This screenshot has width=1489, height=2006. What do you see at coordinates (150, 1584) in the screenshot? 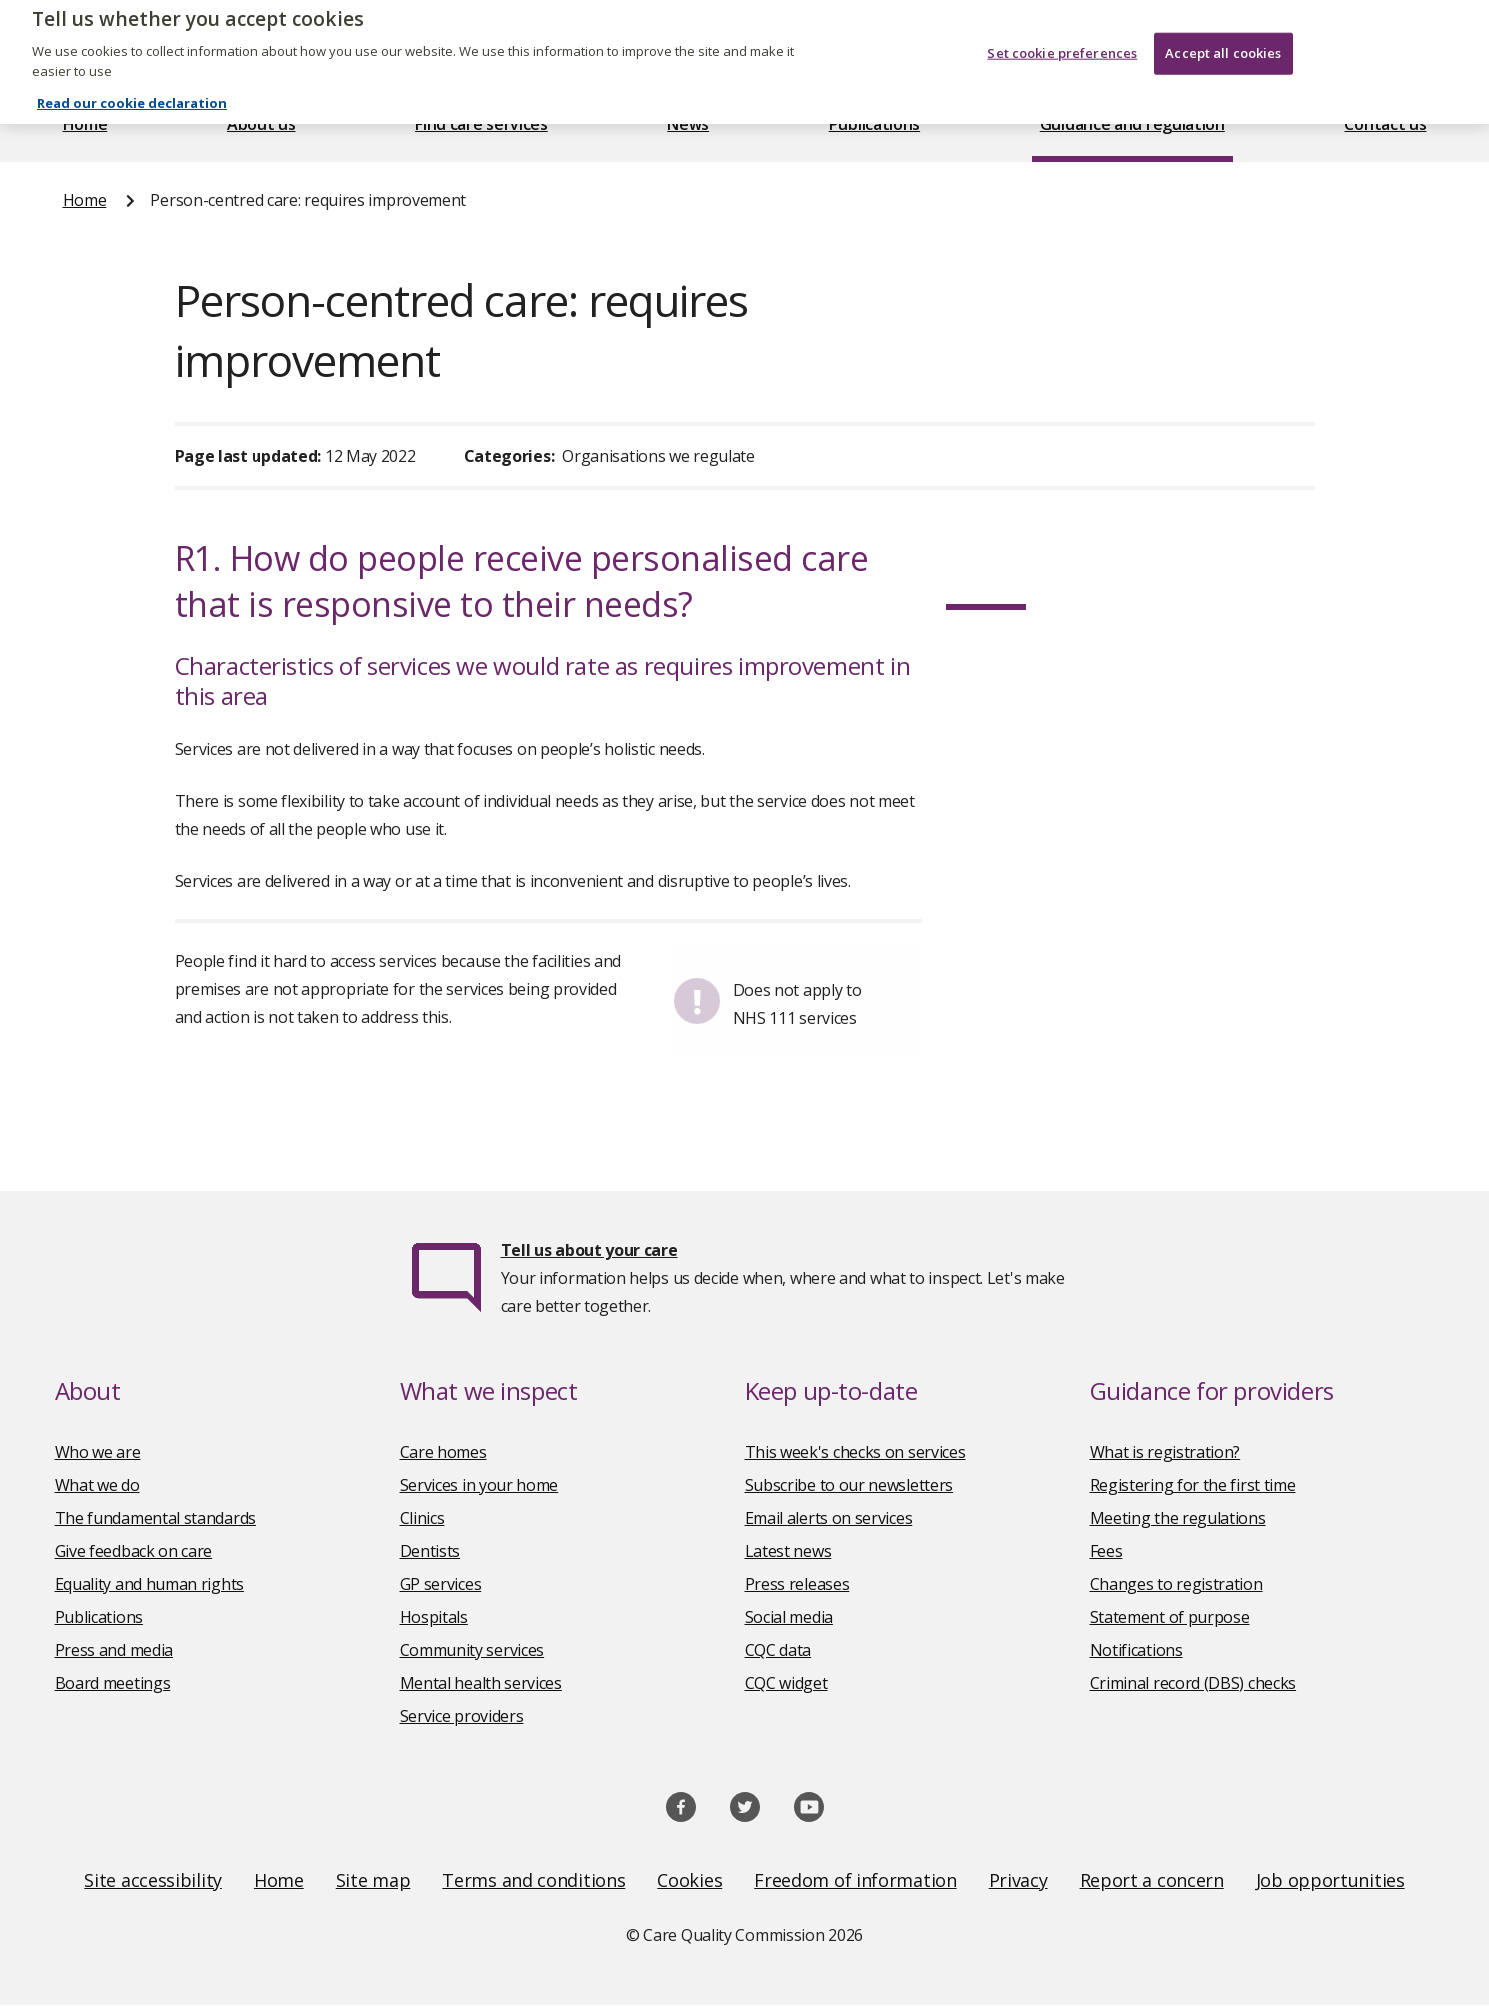
I see `Equality and human rights` at bounding box center [150, 1584].